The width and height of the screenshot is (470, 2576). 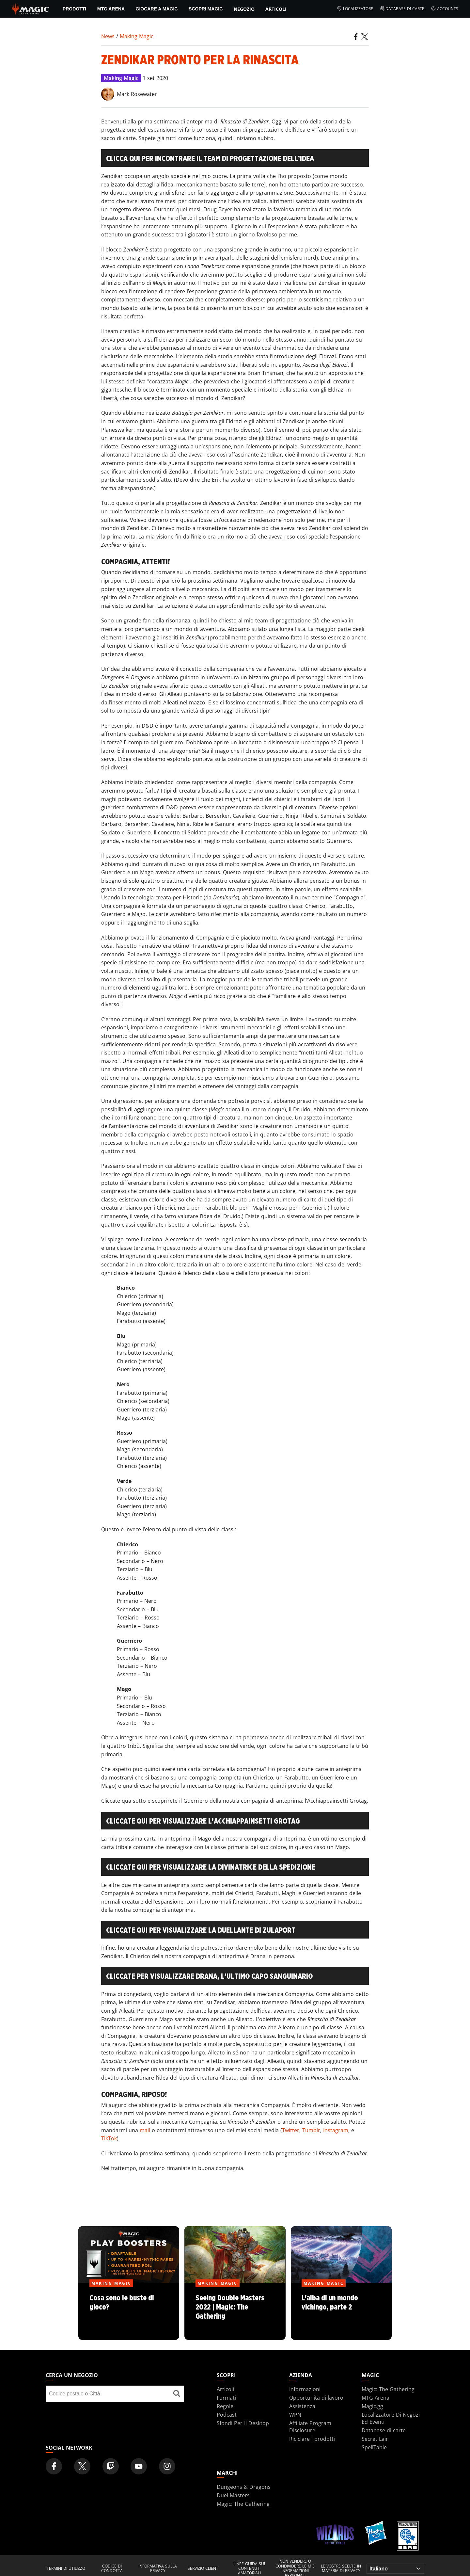 I want to click on [Magic: The Gathering Facebook Official Account], so click(x=54, y=2466).